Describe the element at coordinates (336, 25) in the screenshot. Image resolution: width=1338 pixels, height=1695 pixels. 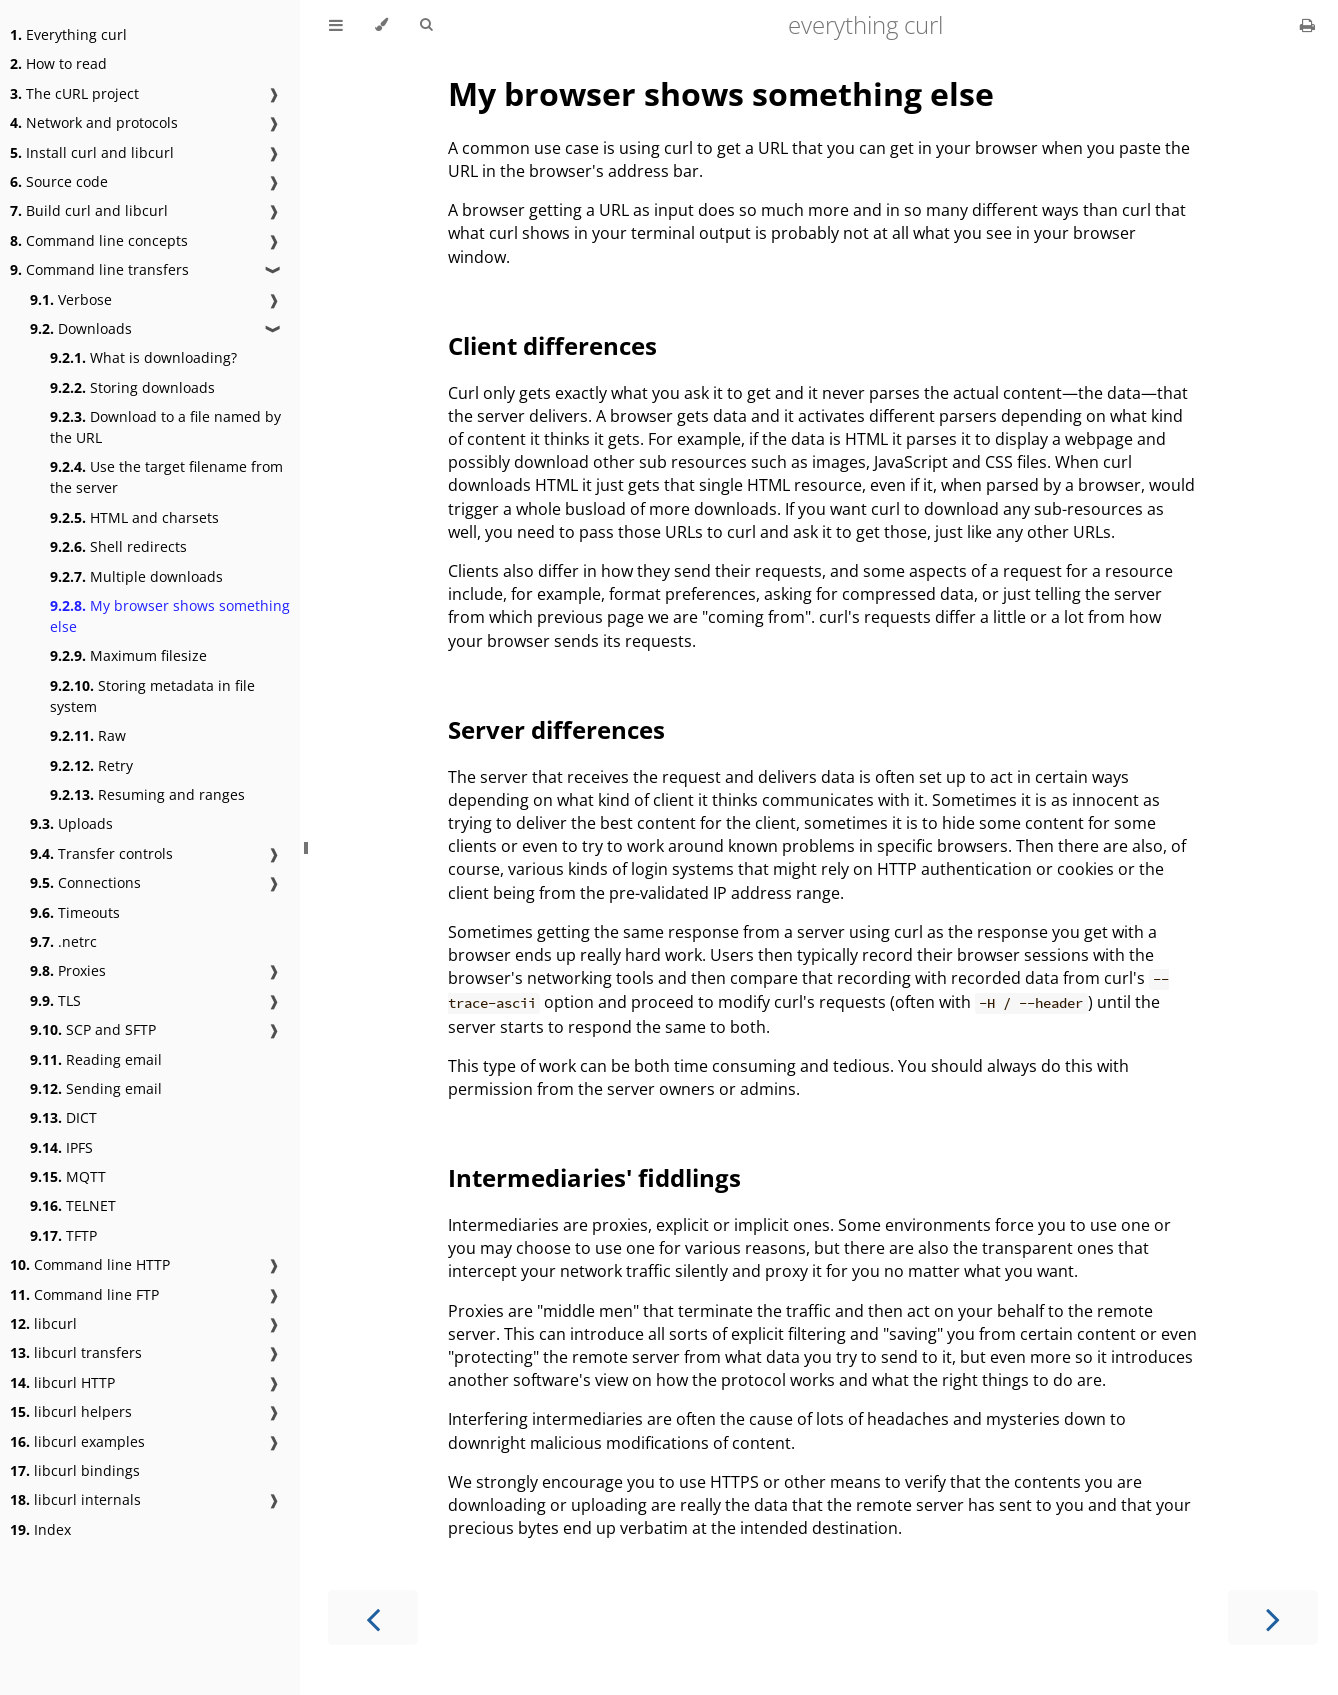
I see `[Toggle Table of Contents]` at that location.